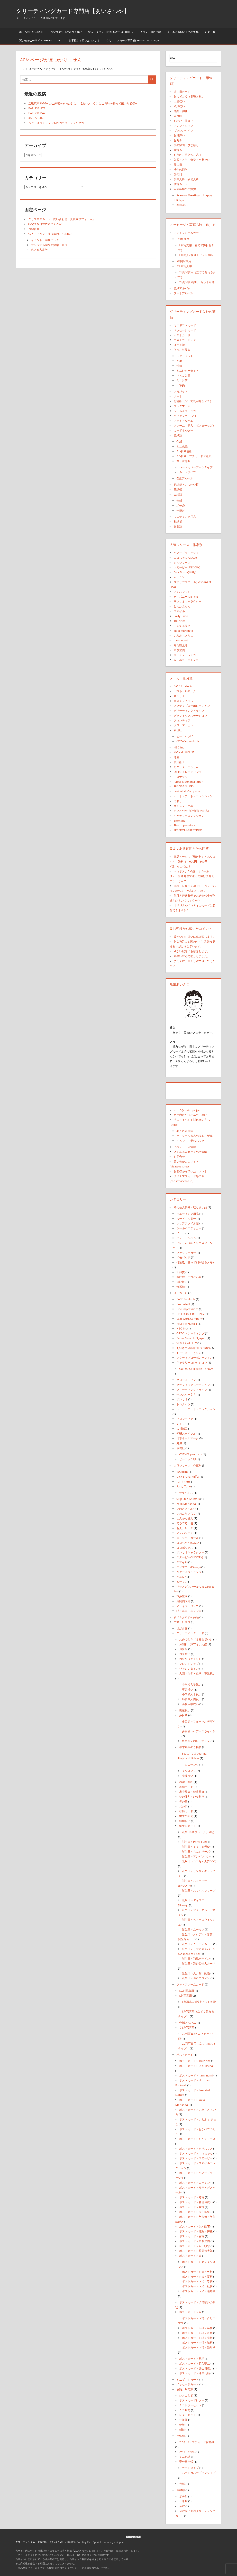  Describe the element at coordinates (187, 601) in the screenshot. I see `サンリオキャラクター` at that location.